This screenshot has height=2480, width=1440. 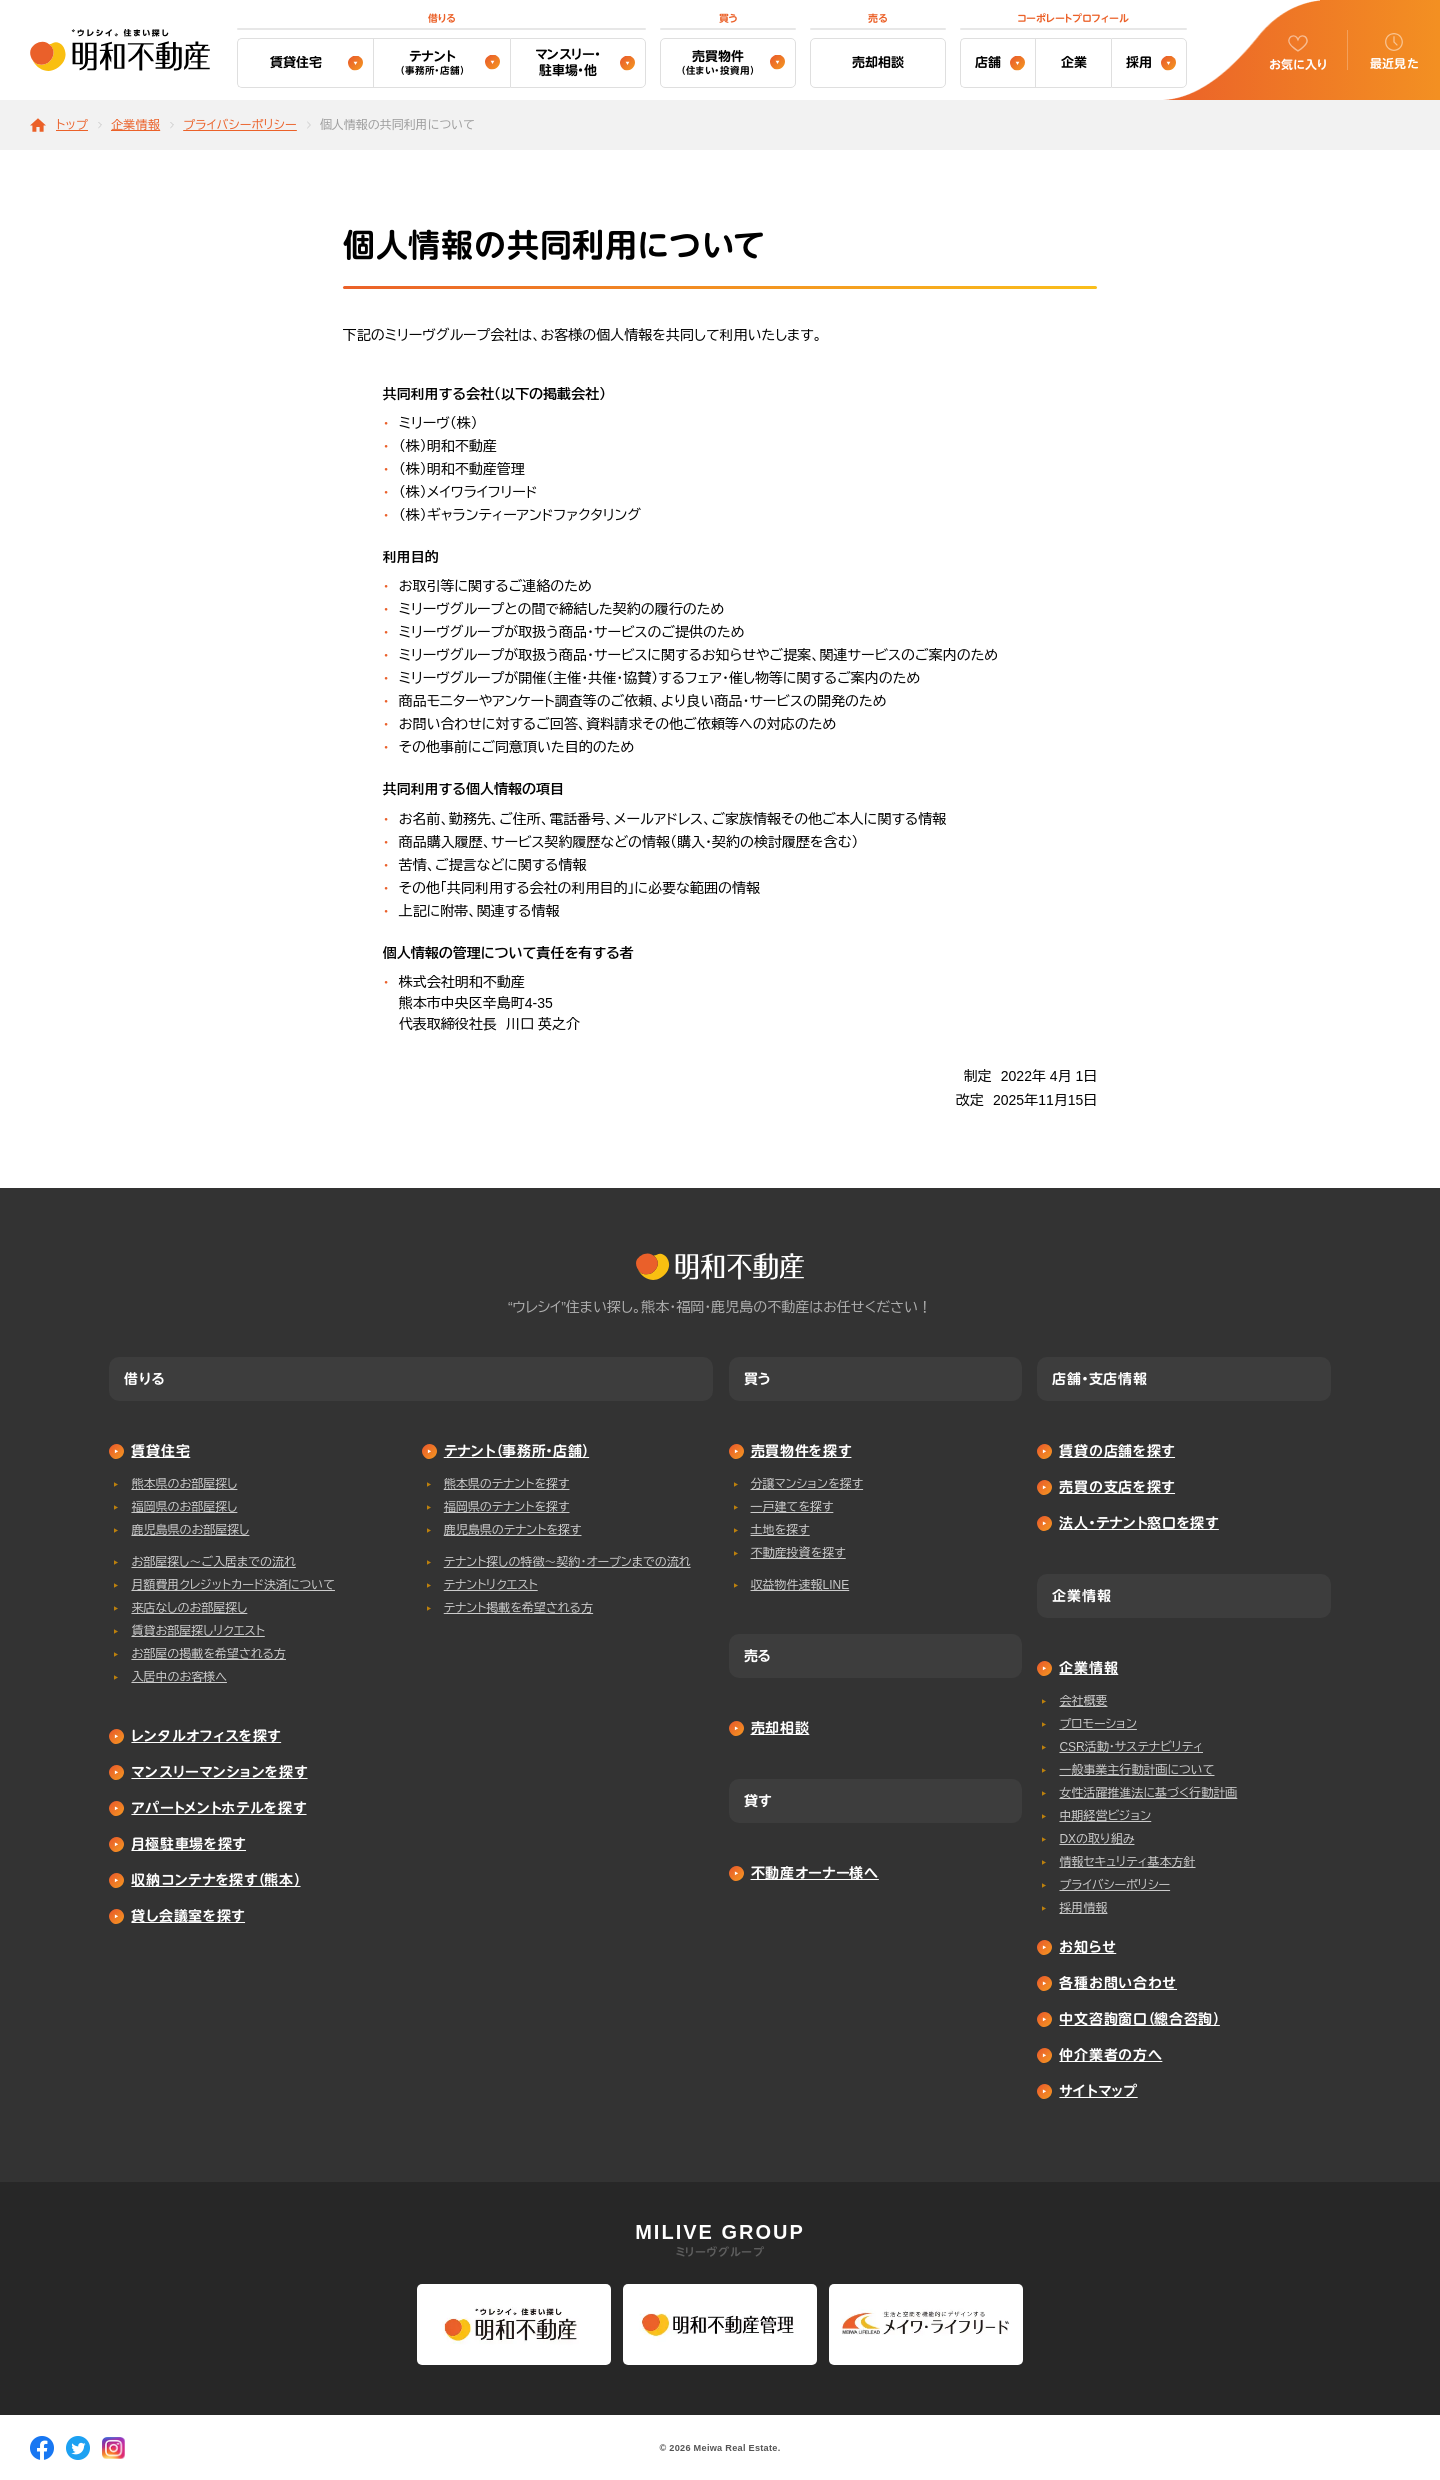 What do you see at coordinates (878, 62) in the screenshot?
I see `売却相談` at bounding box center [878, 62].